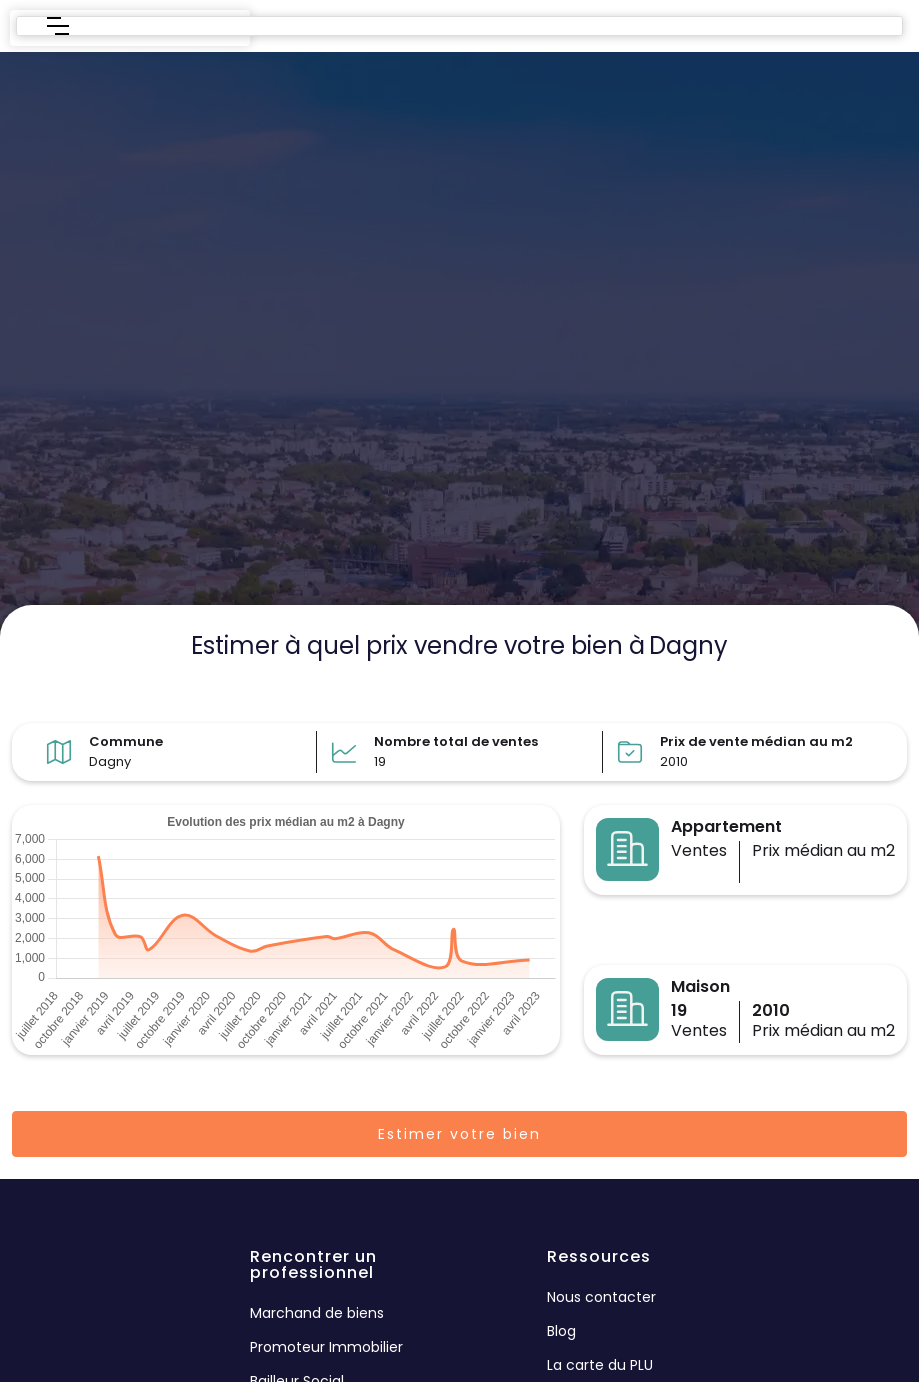  Describe the element at coordinates (561, 1331) in the screenshot. I see `Blog` at that location.